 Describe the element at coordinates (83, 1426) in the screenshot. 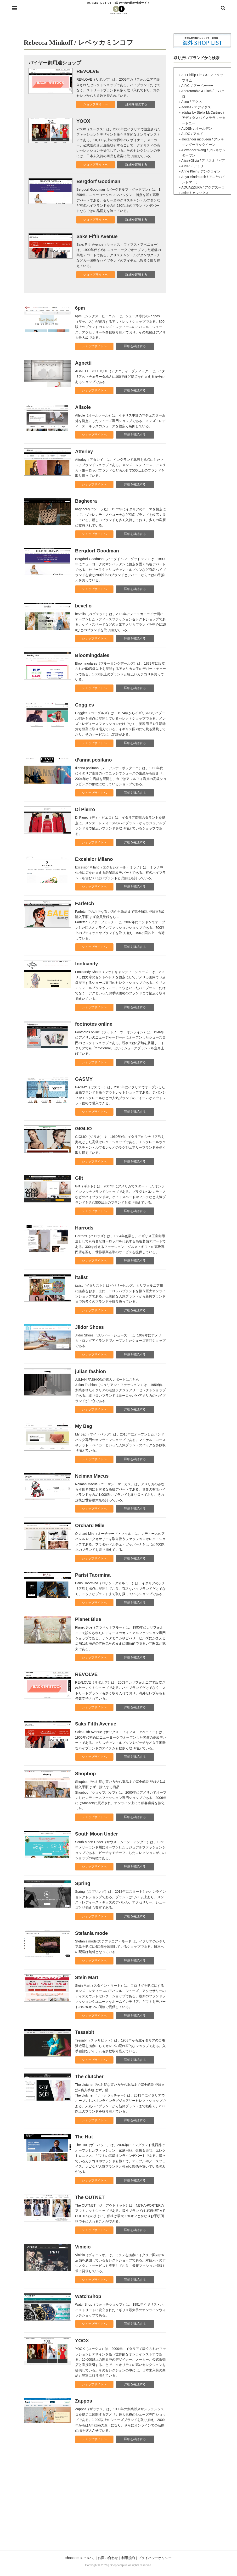

I see `My Bag` at that location.